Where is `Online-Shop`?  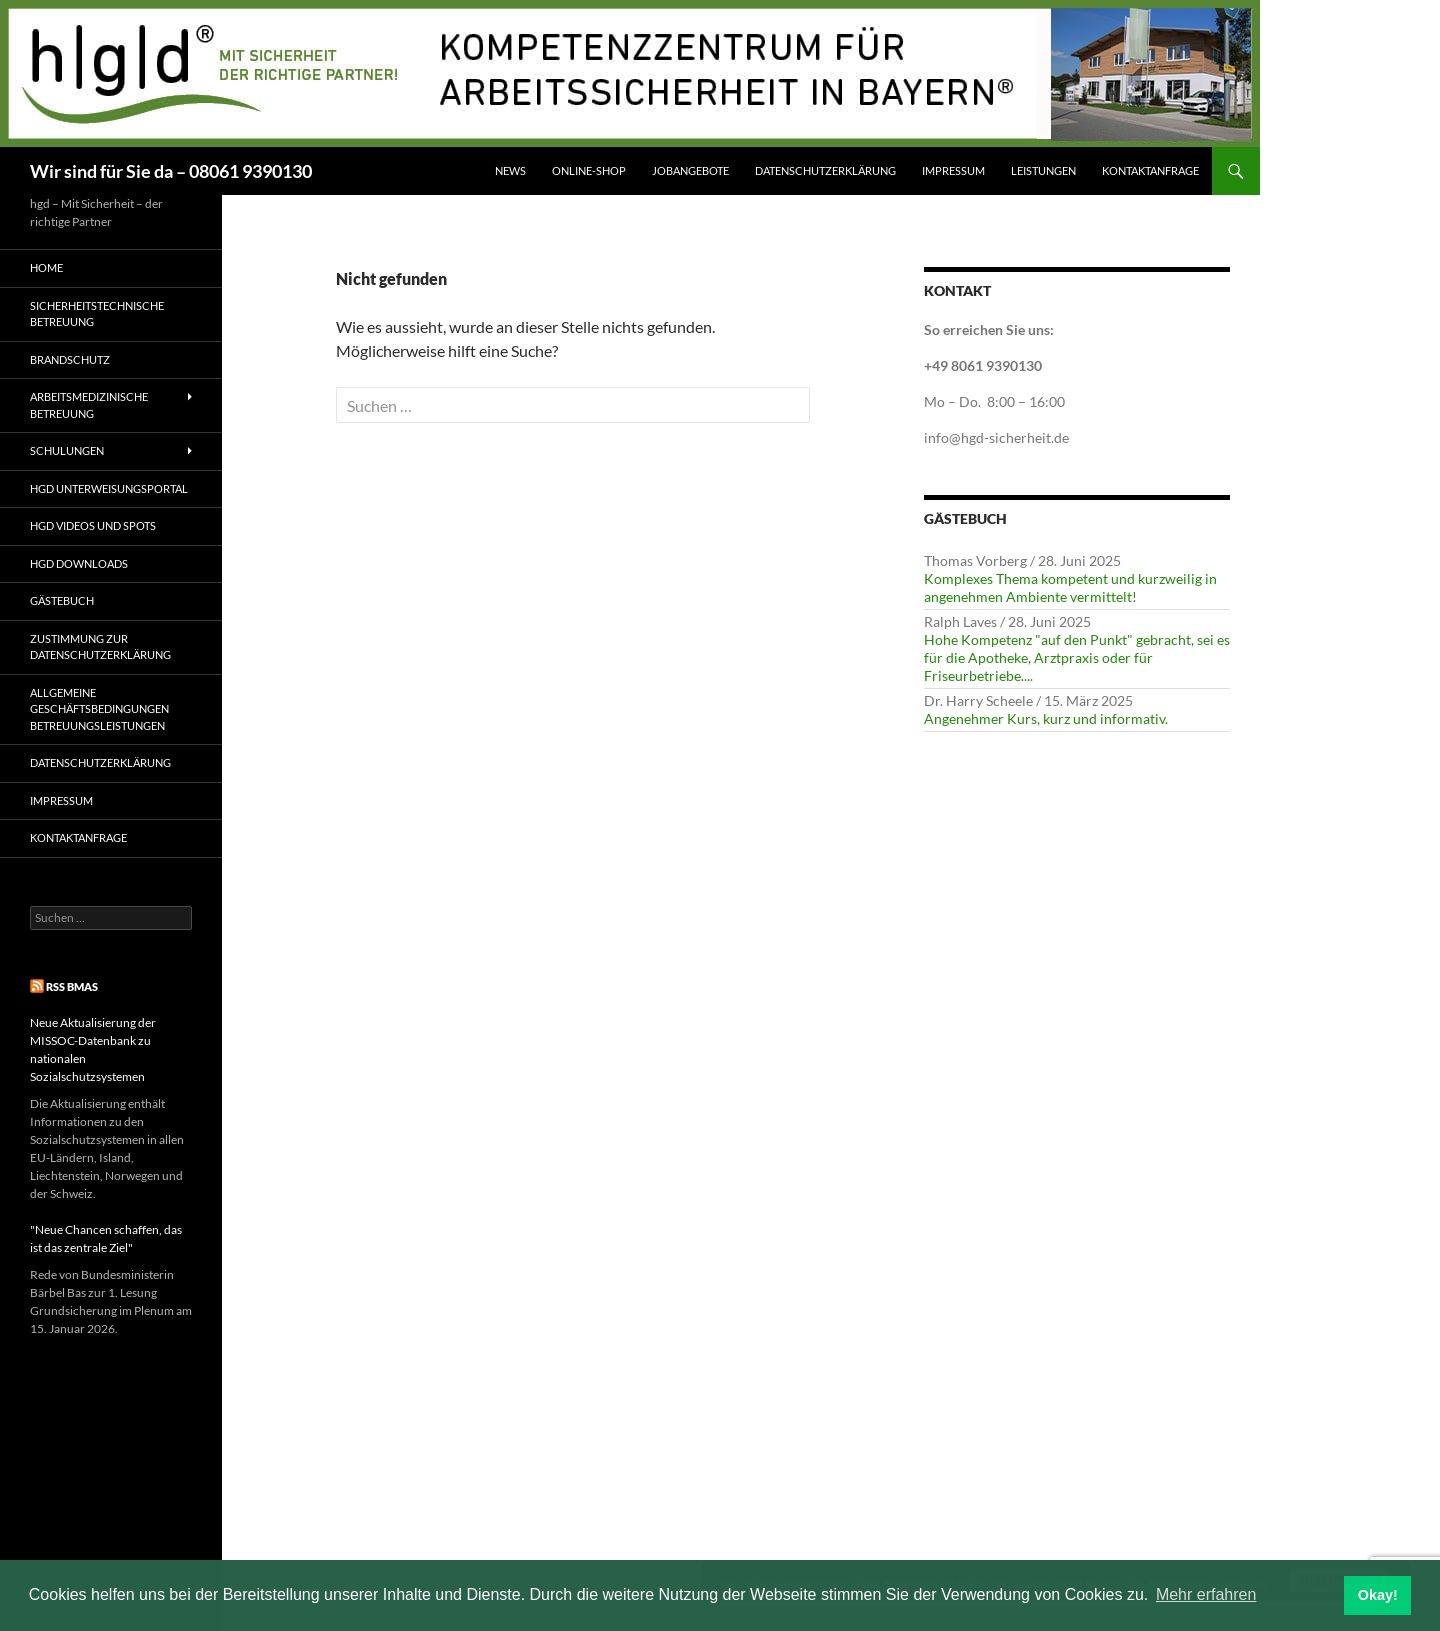
Online-Shop is located at coordinates (589, 170).